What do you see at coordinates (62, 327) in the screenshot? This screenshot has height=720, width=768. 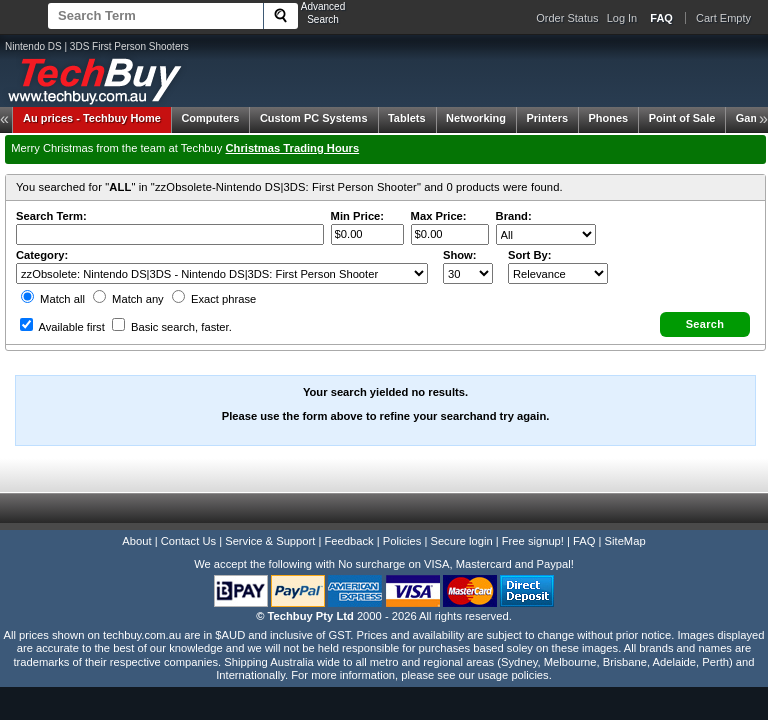 I see `Available first` at bounding box center [62, 327].